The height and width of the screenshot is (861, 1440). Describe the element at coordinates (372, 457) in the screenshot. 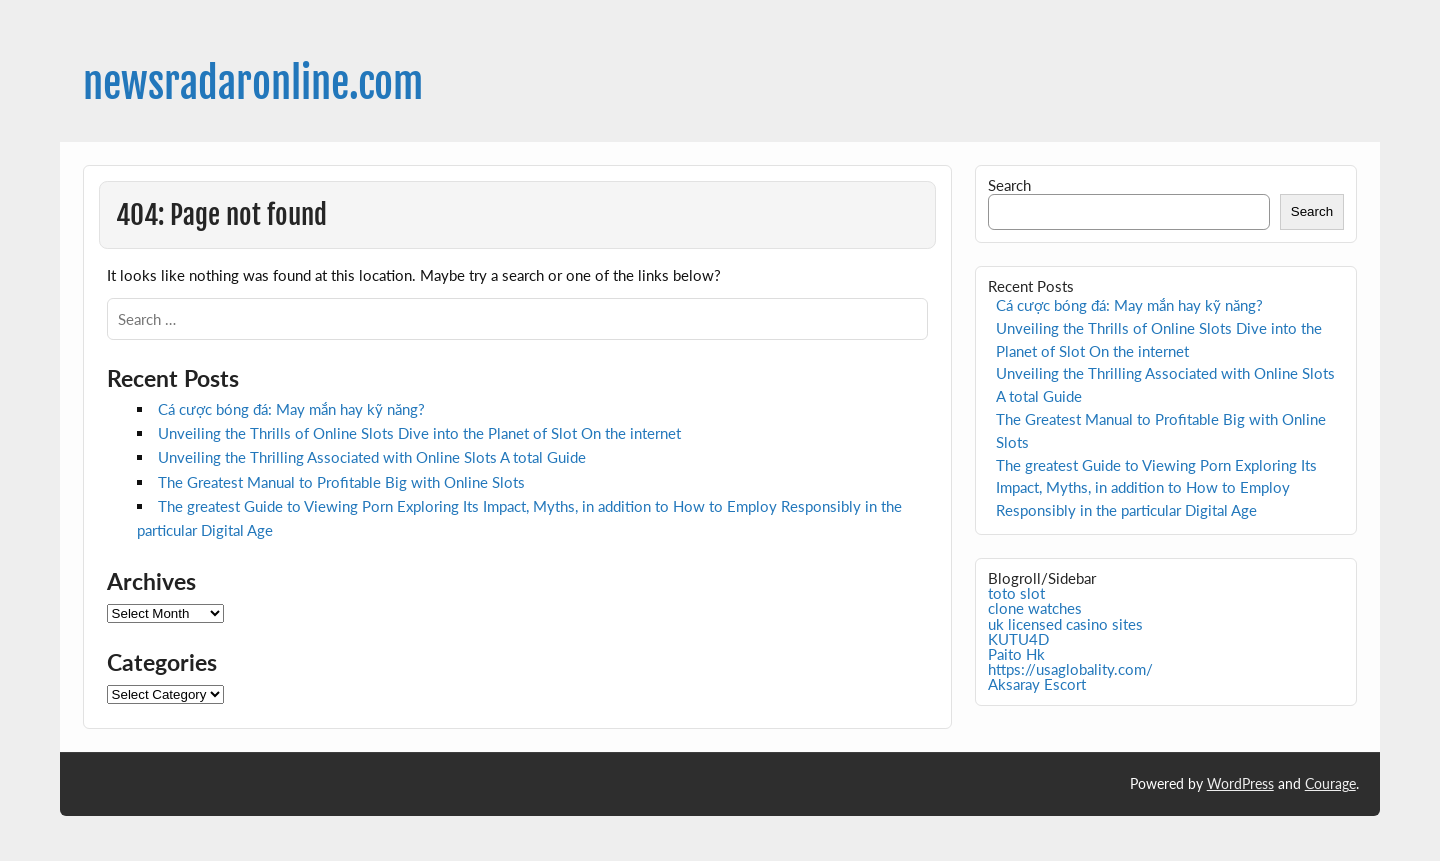

I see `Unveiling the Thrilling Associated with Online Slots A total Guide` at that location.